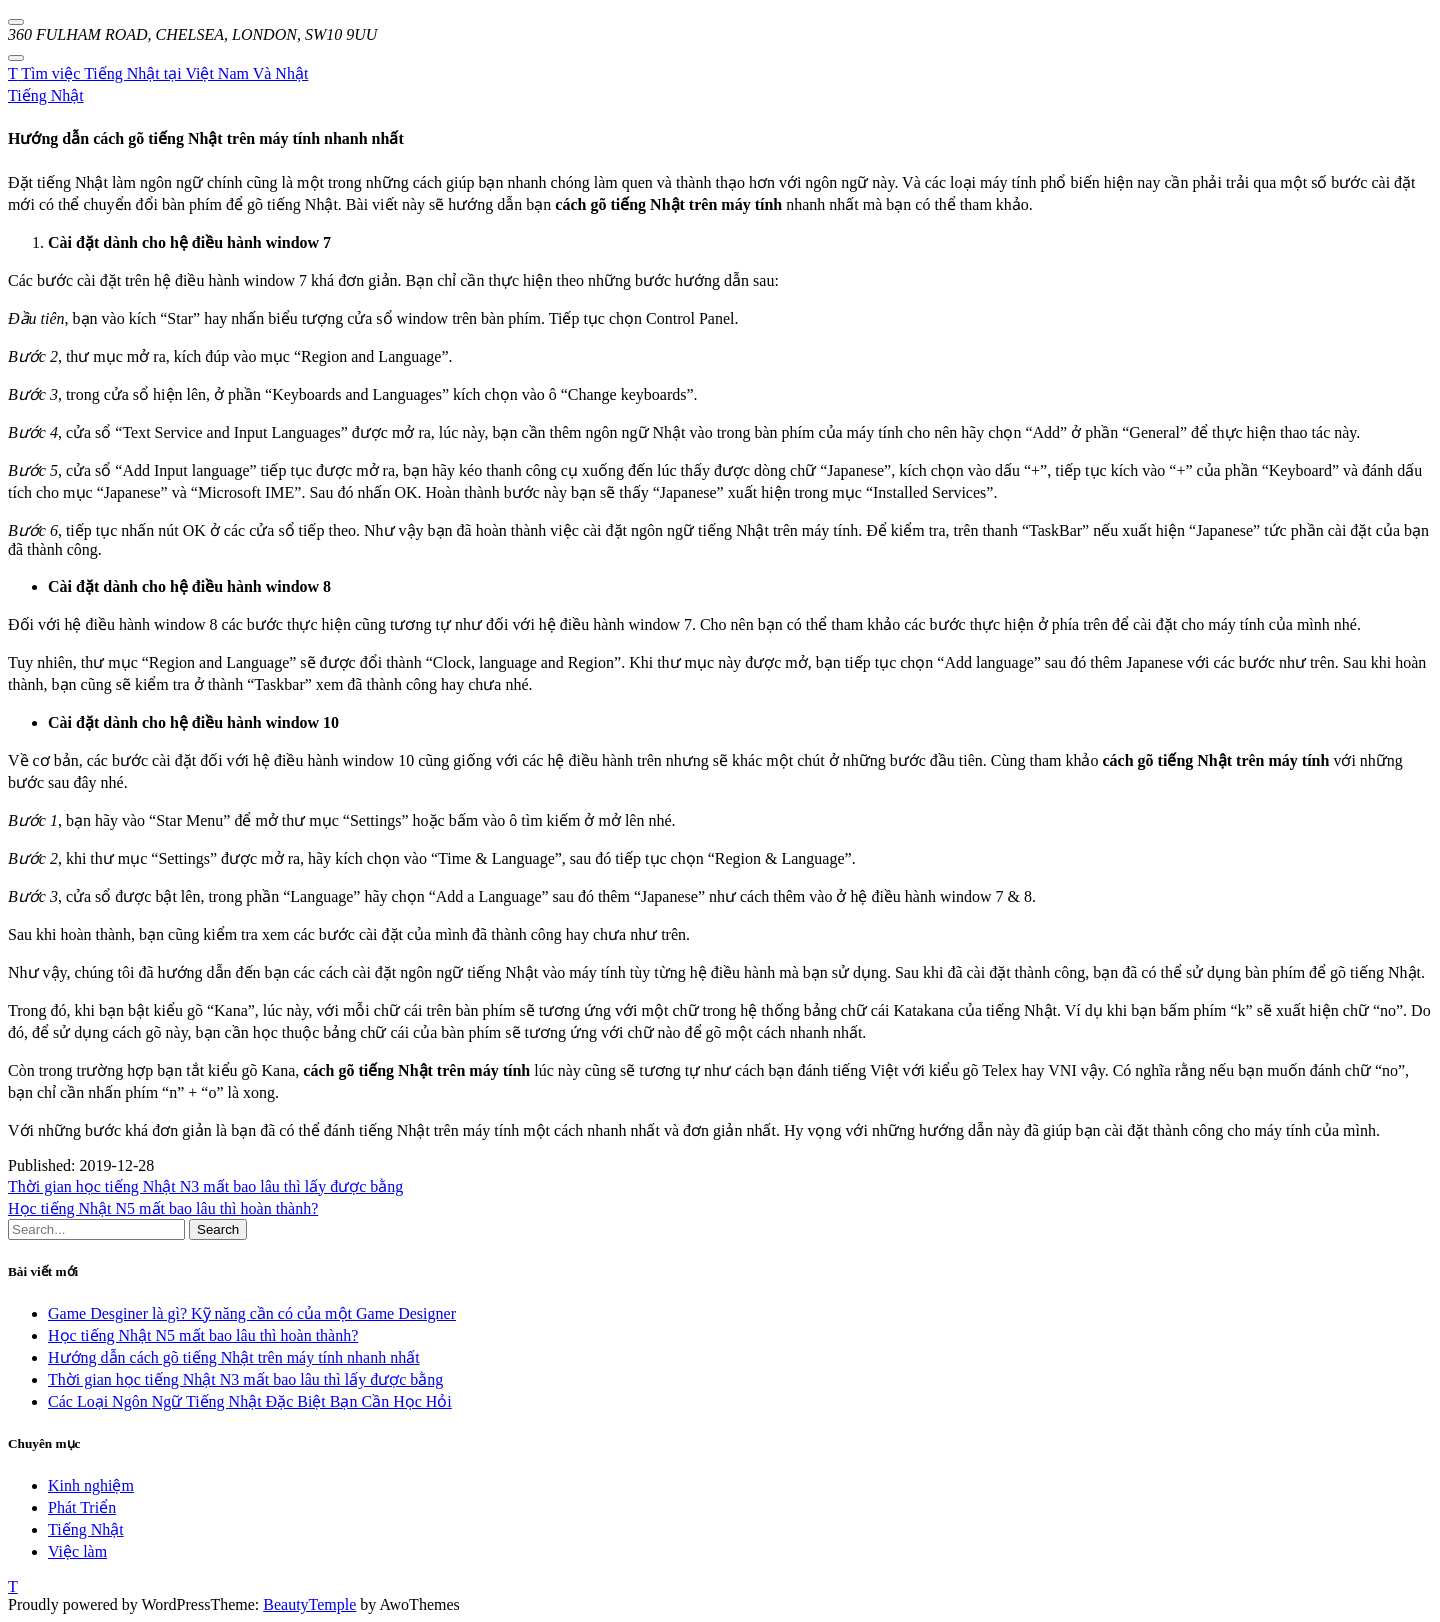 This screenshot has height=1622, width=1440. I want to click on Kinh nghiệm, so click(91, 1485).